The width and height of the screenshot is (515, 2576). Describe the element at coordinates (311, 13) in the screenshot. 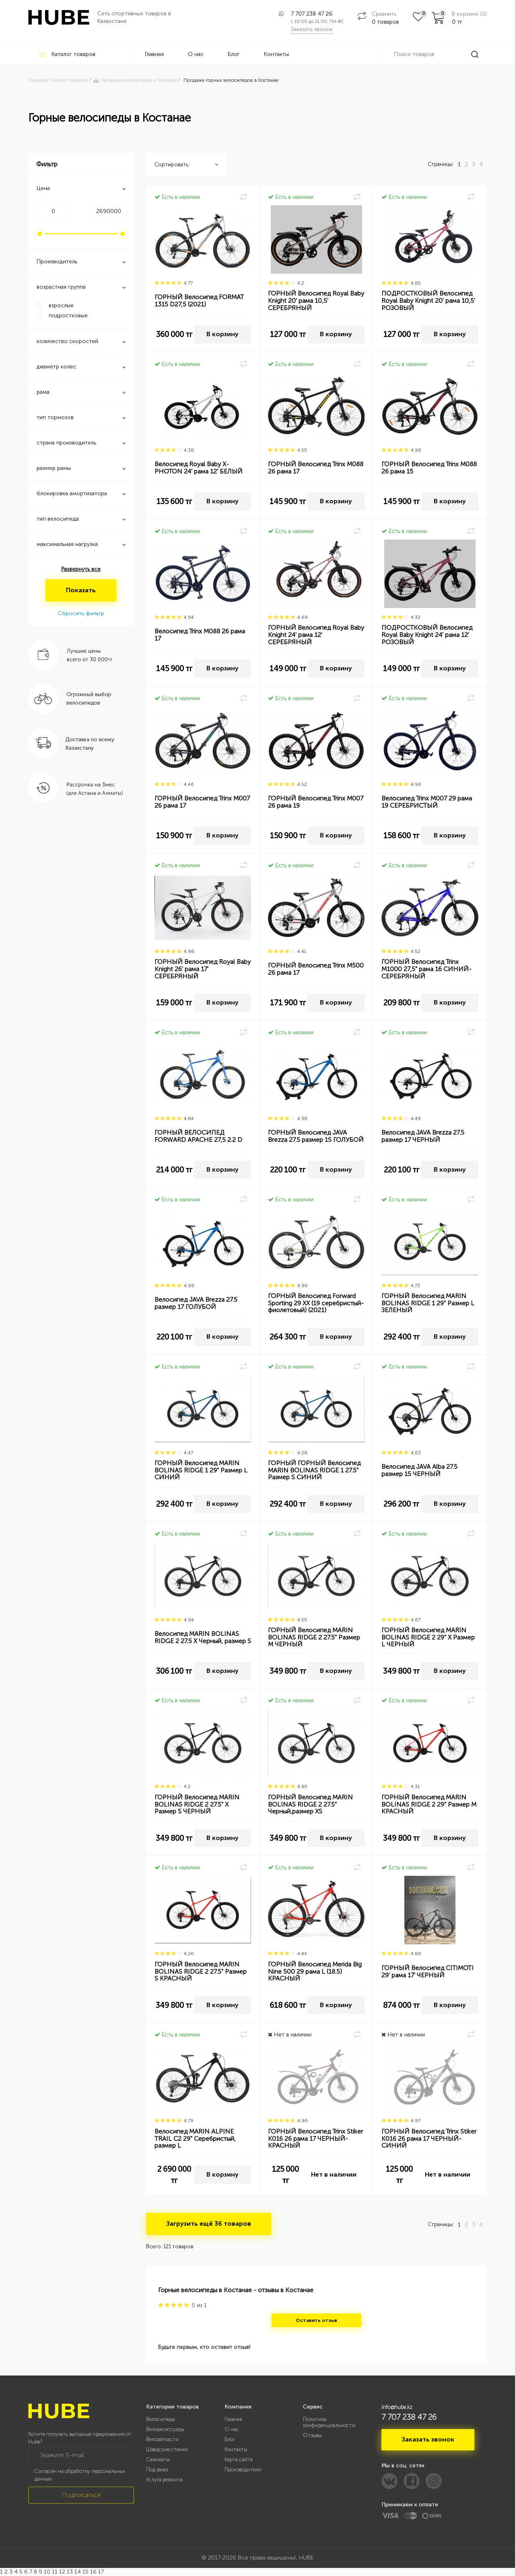

I see `7 707 238 47 26` at that location.